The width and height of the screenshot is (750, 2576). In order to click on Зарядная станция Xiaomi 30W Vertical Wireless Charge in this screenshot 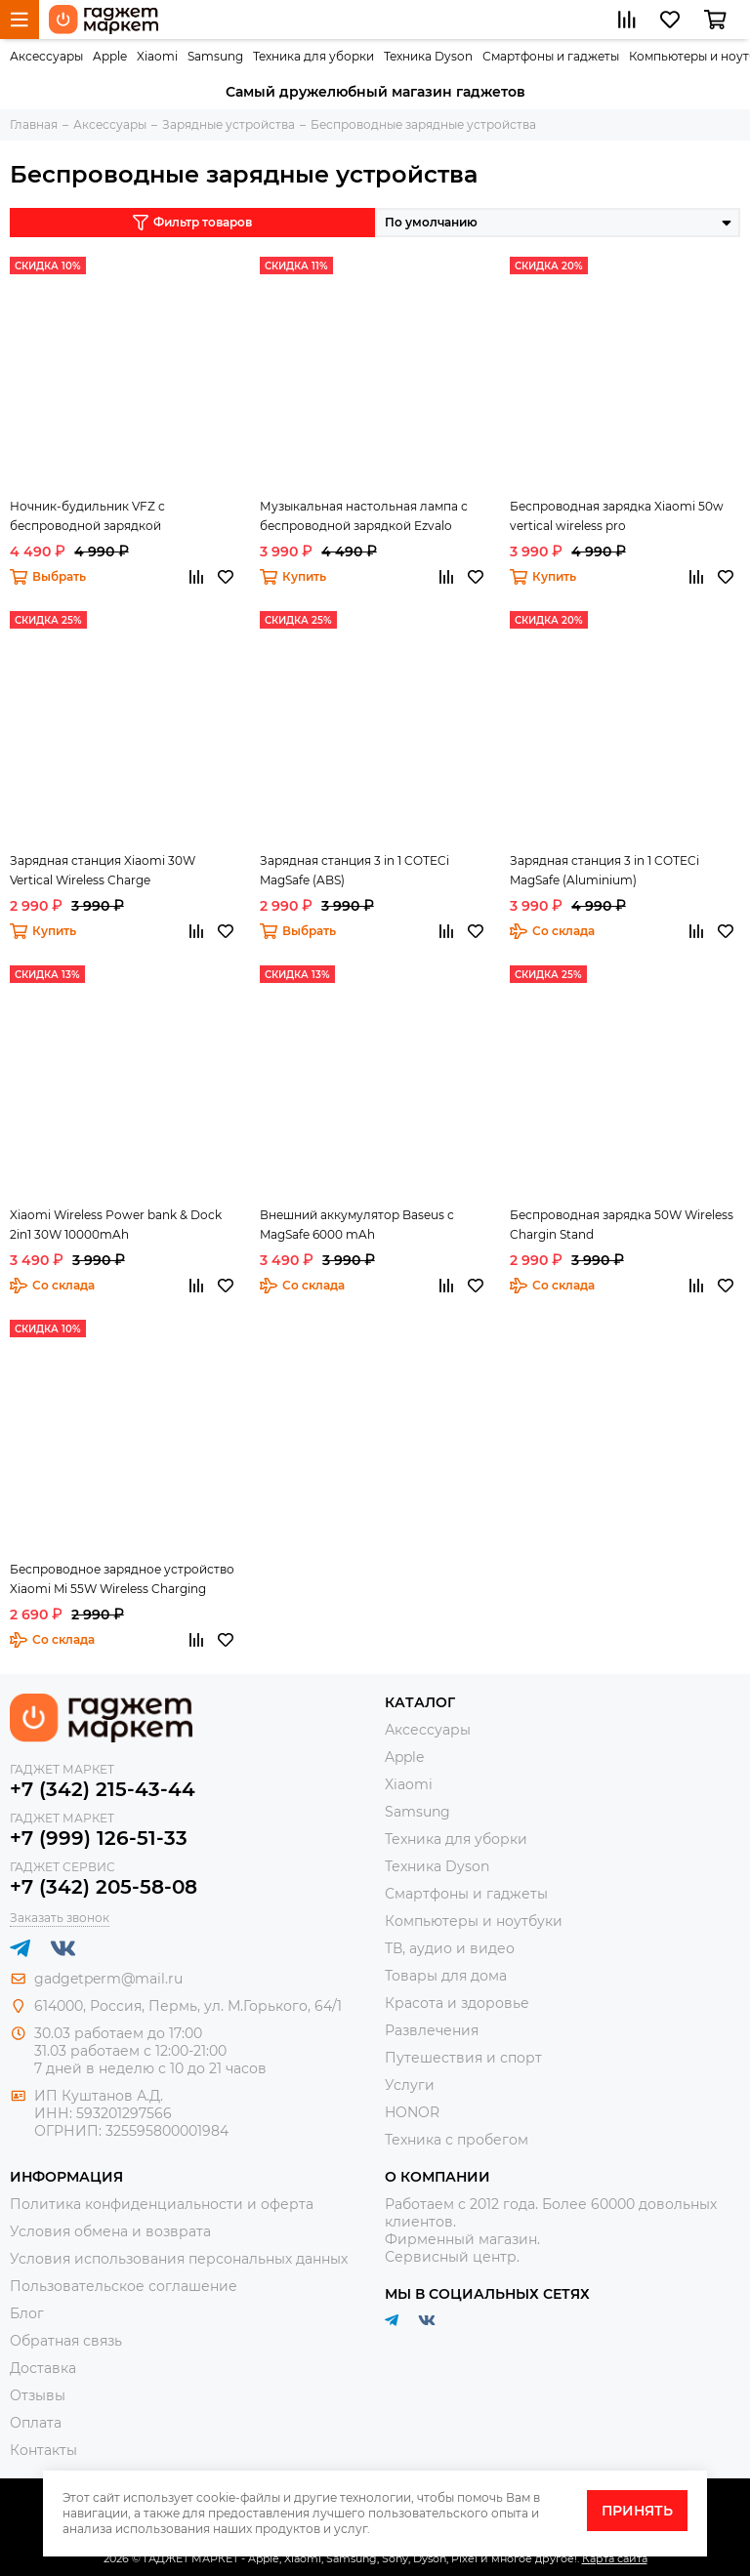, I will do `click(102, 870)`.